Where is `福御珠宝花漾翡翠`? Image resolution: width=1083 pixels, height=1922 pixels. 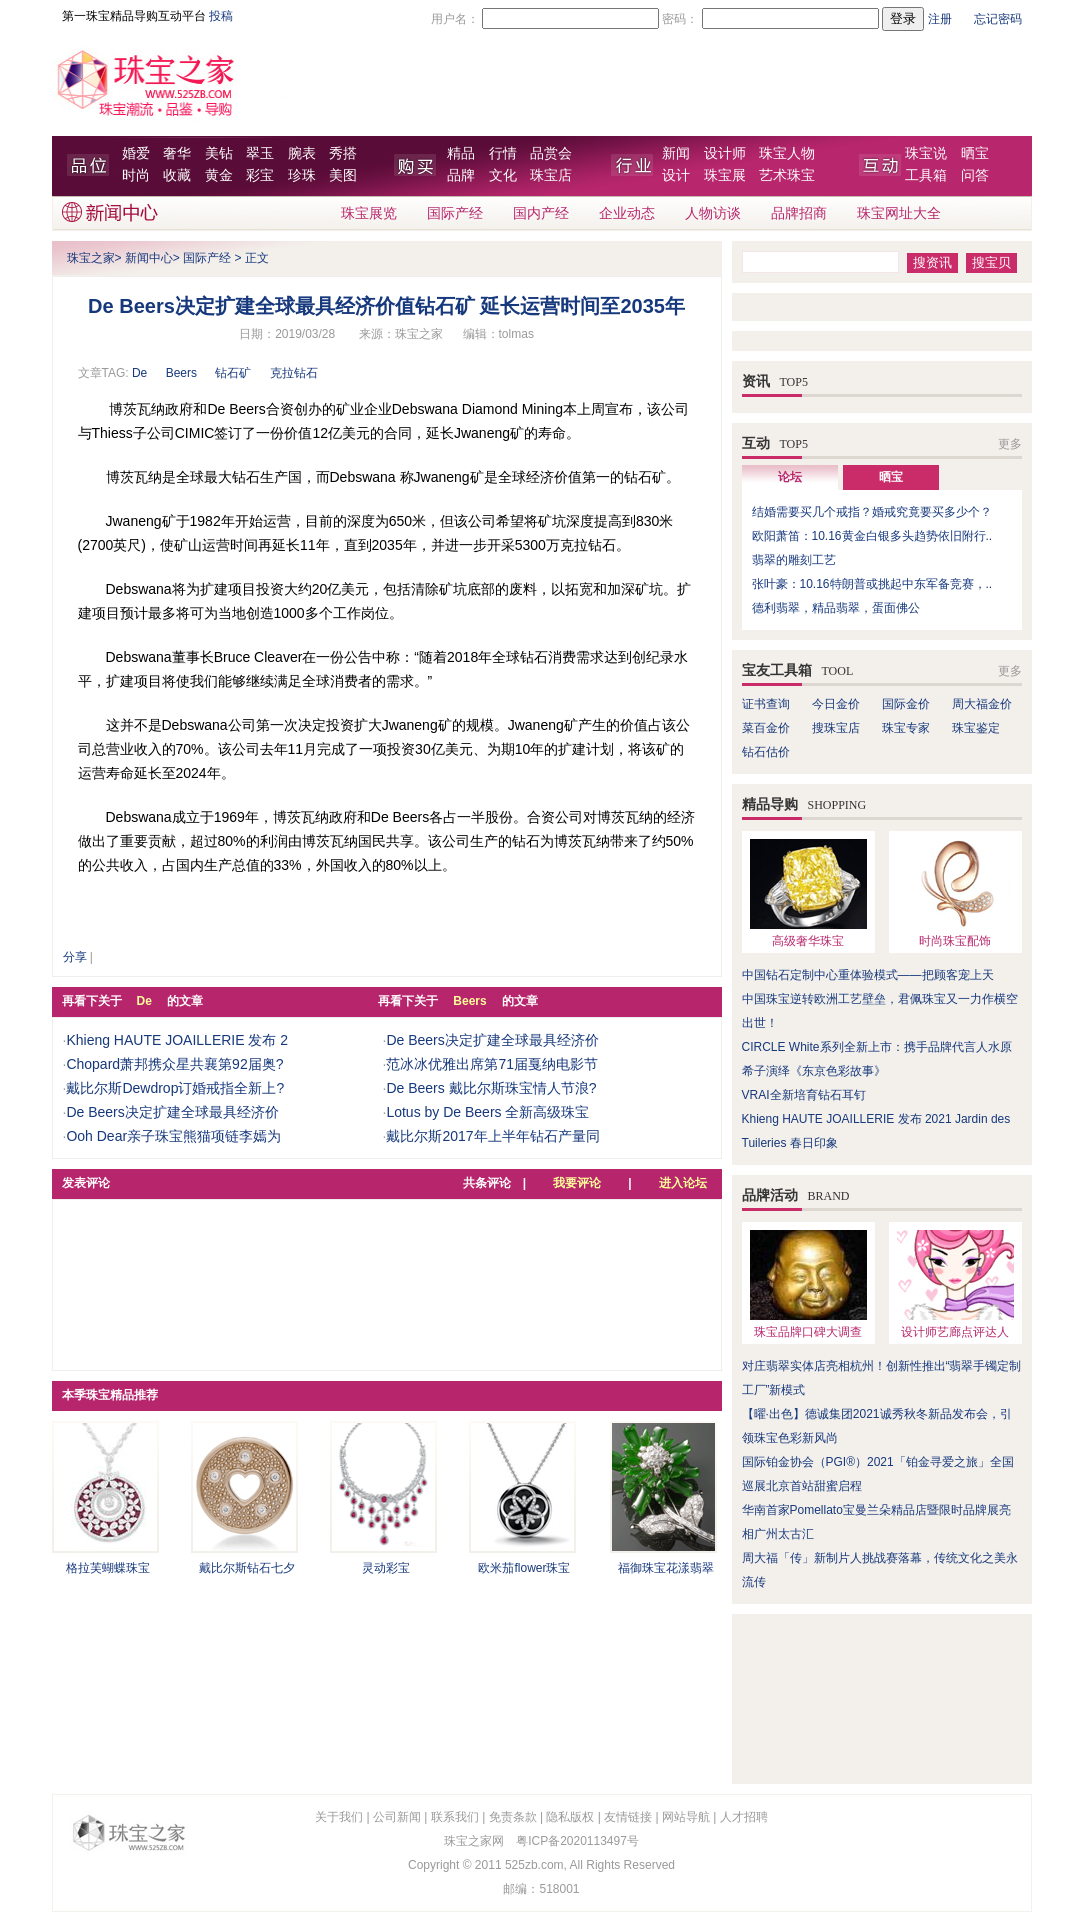
福御珠宝花漾翡翠 is located at coordinates (666, 1568).